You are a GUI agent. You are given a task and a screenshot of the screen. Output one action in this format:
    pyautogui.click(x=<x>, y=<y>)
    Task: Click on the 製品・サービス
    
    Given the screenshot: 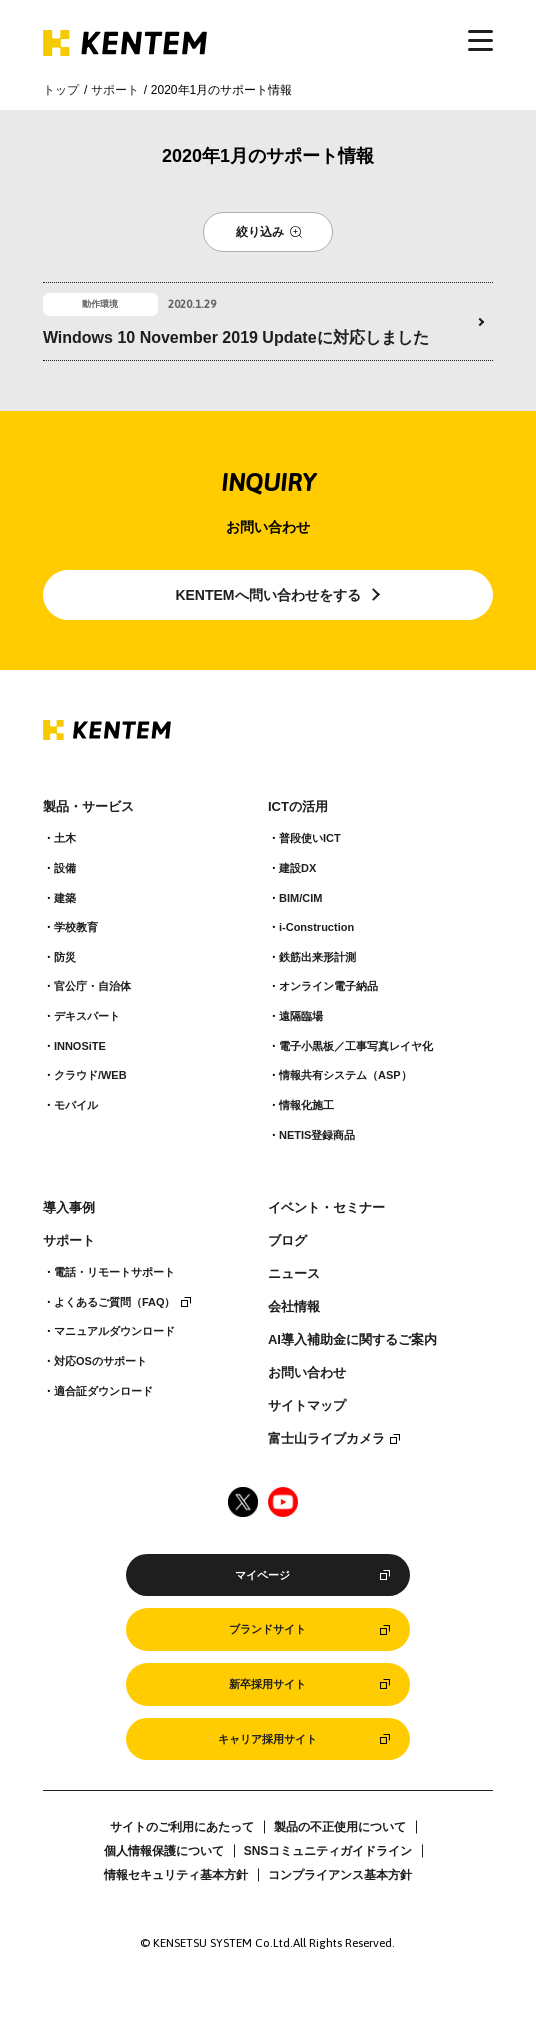 What is the action you would take?
    pyautogui.click(x=88, y=807)
    